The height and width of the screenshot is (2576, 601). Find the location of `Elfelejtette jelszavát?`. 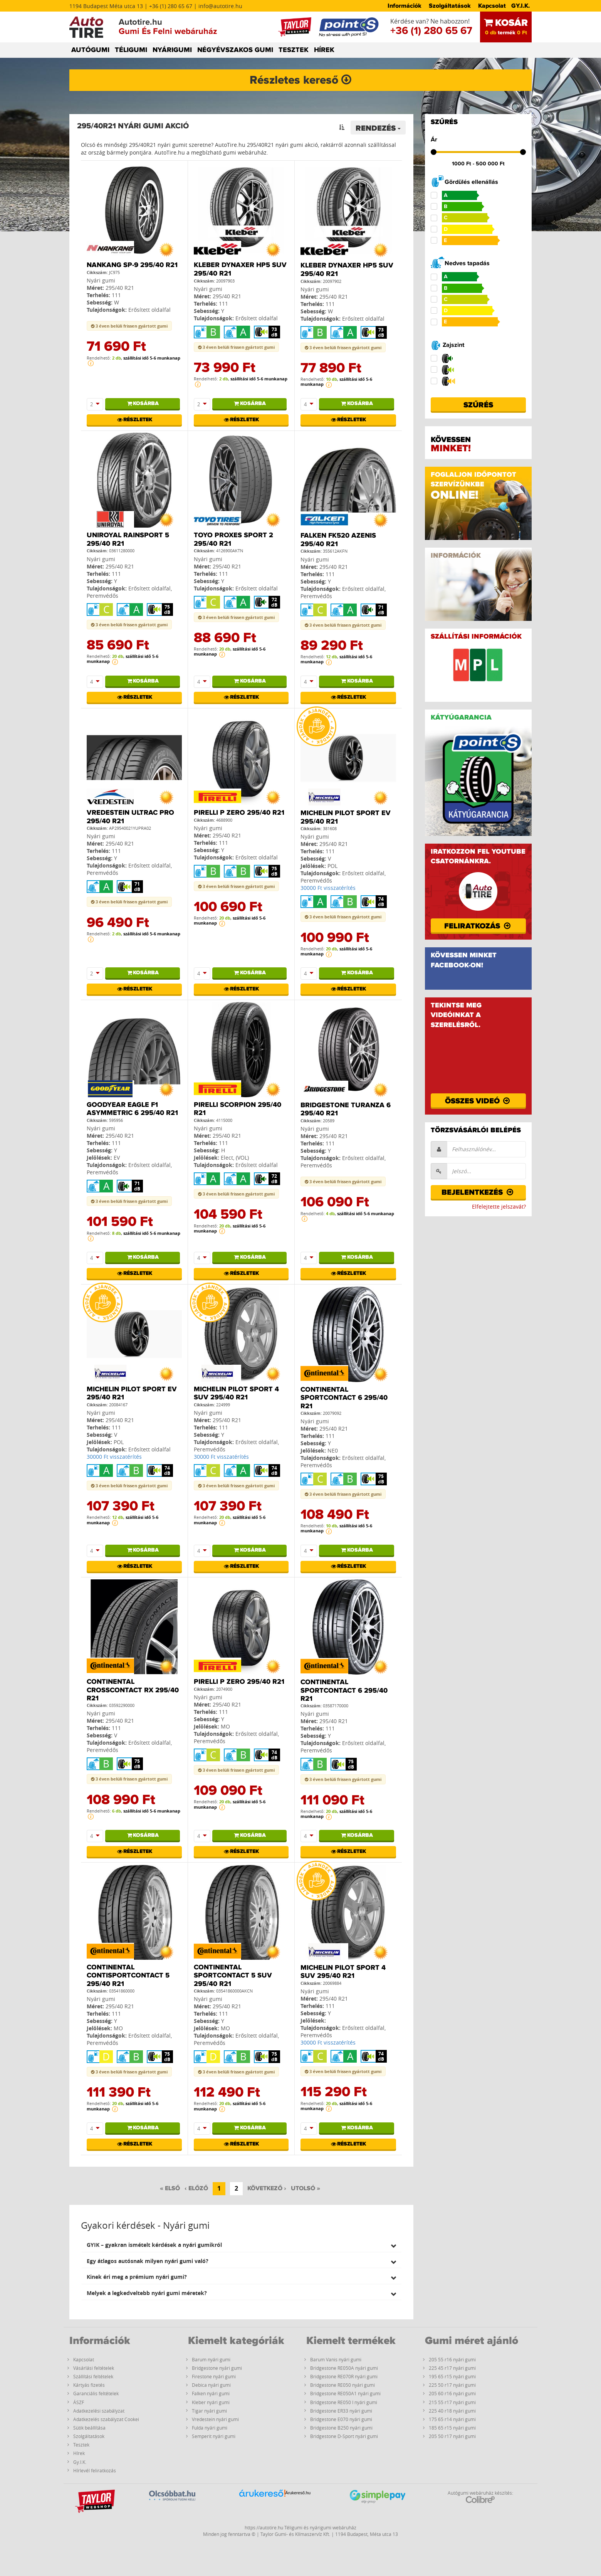

Elfelejtette jelszavát? is located at coordinates (499, 1206).